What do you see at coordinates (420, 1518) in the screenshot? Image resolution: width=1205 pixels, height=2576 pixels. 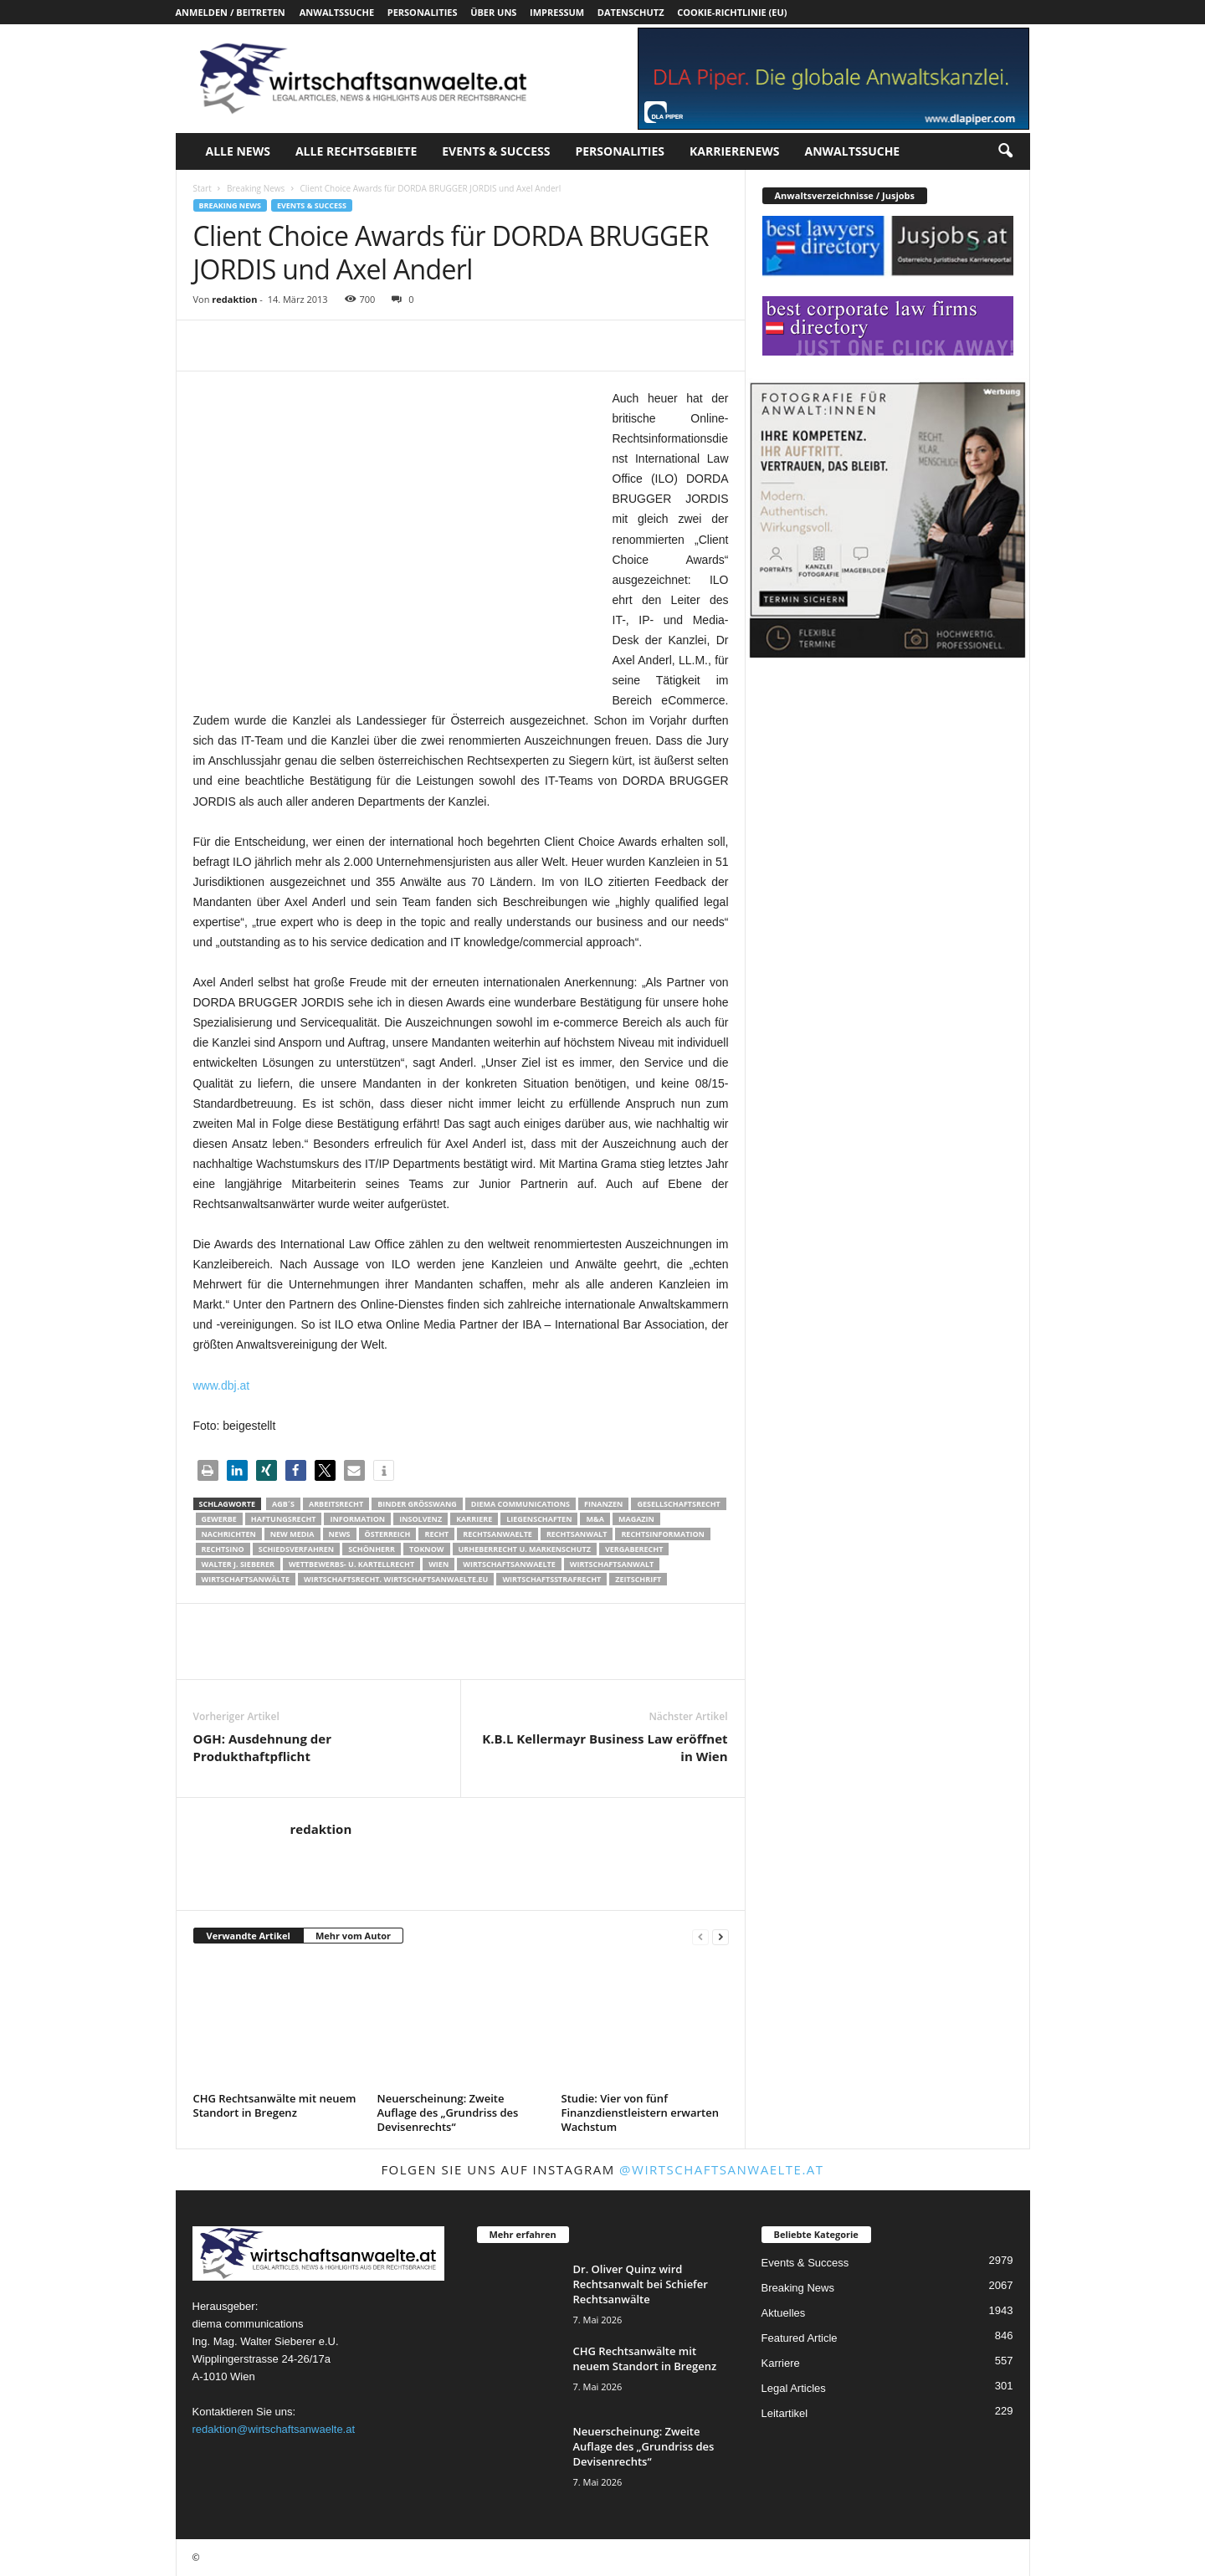 I see `Insolvenz` at bounding box center [420, 1518].